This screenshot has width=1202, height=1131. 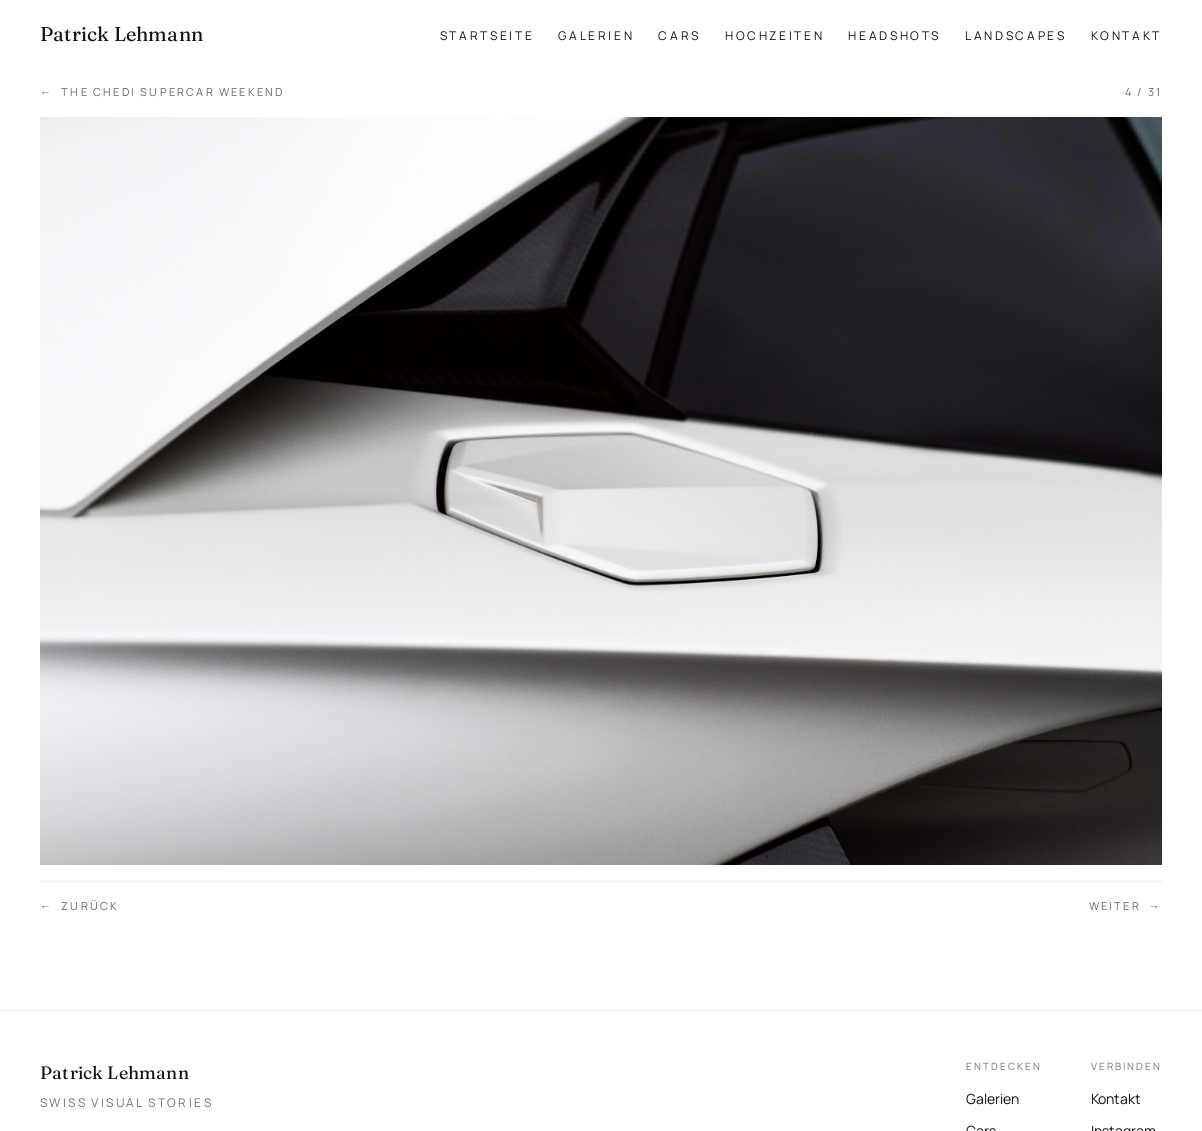 I want to click on Cars, so click(x=679, y=35).